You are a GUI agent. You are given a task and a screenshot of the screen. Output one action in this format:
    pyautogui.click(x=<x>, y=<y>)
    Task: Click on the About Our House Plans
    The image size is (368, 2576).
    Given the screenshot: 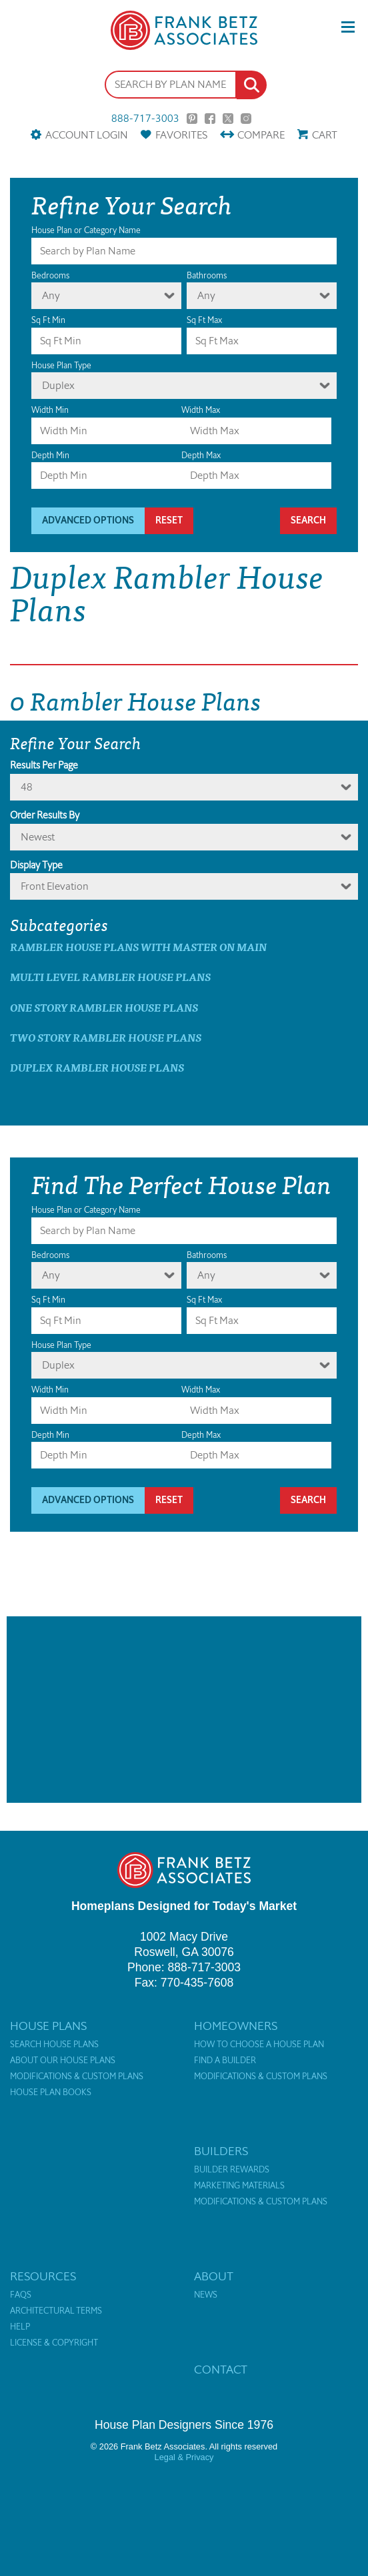 What is the action you would take?
    pyautogui.click(x=62, y=2060)
    